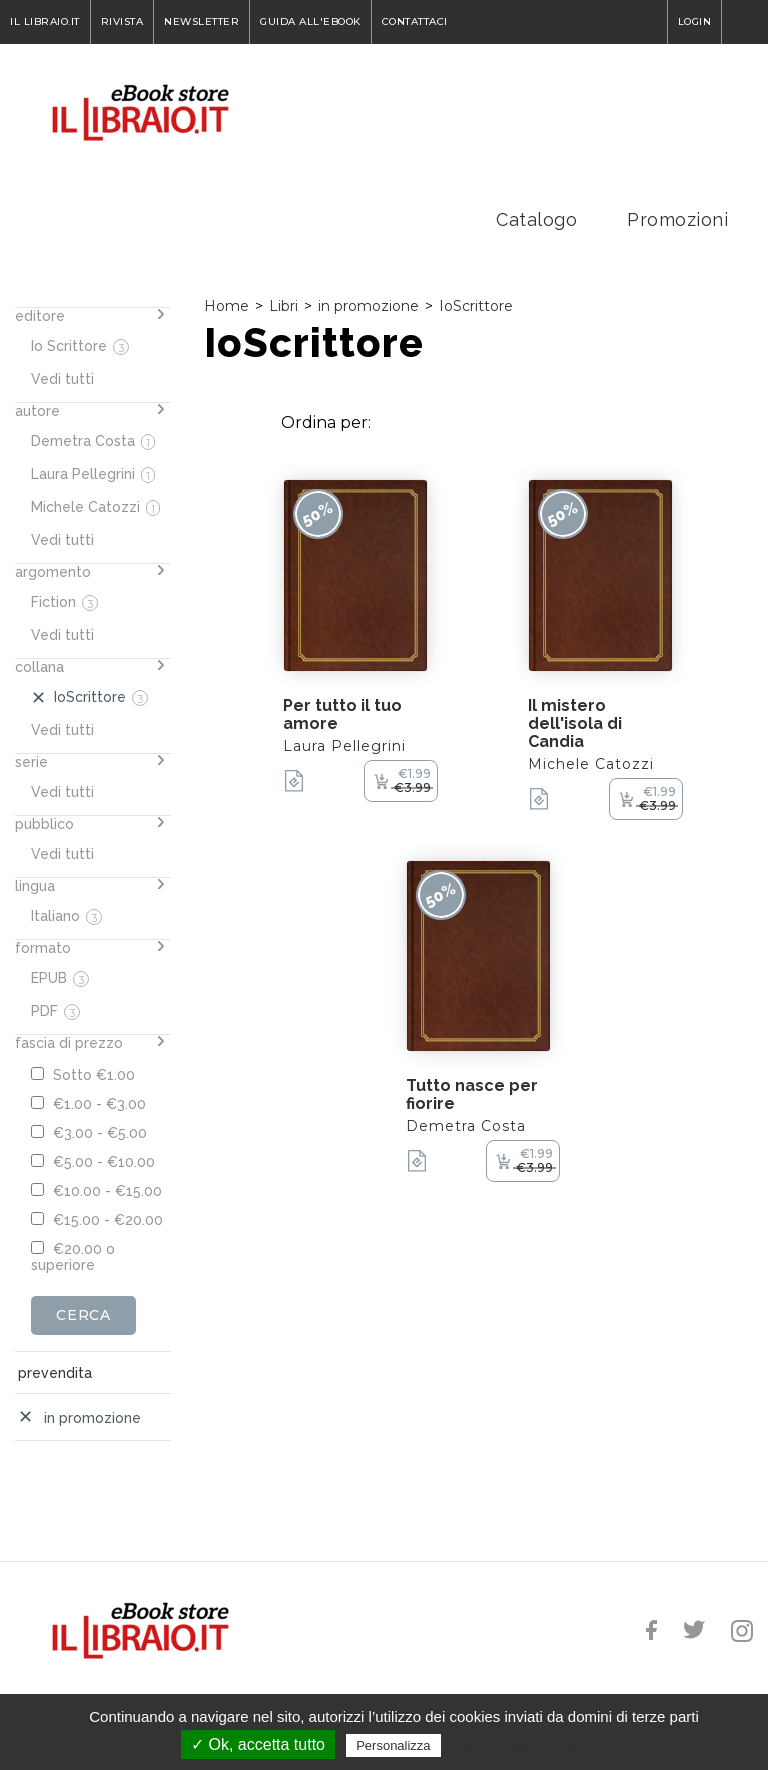 This screenshot has height=1770, width=768. What do you see at coordinates (393, 1745) in the screenshot?
I see `Personalizza` at bounding box center [393, 1745].